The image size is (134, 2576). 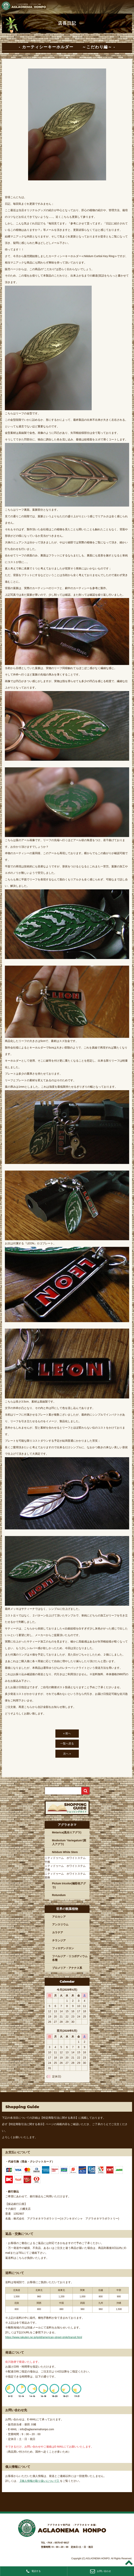 What do you see at coordinates (66, 1832) in the screenshot?
I see `Metarica(黒光りアグラ)` at bounding box center [66, 1832].